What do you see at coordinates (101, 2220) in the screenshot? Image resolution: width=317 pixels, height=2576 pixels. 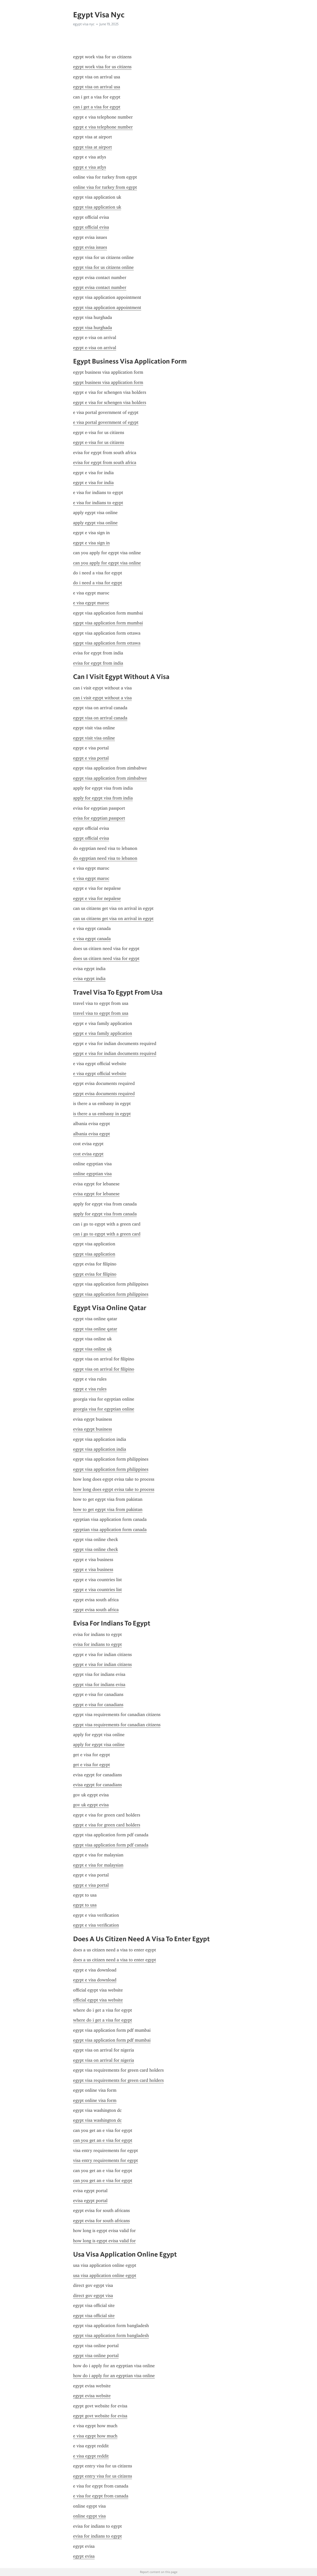 I see `egypt evisa for south africans` at bounding box center [101, 2220].